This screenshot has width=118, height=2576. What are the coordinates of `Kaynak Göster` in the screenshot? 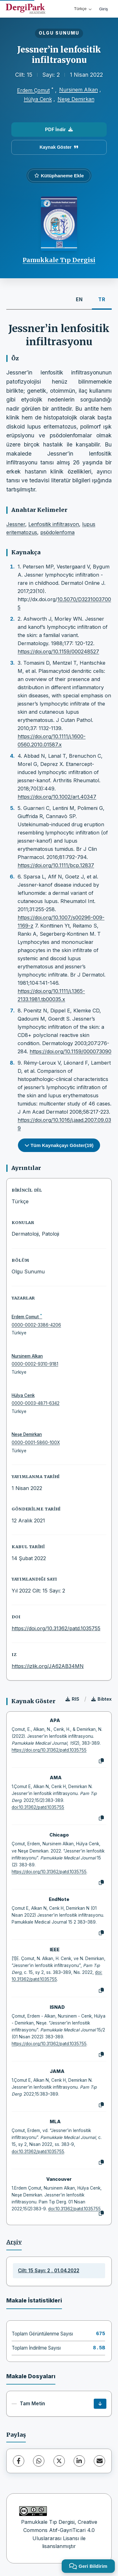 It's located at (59, 147).